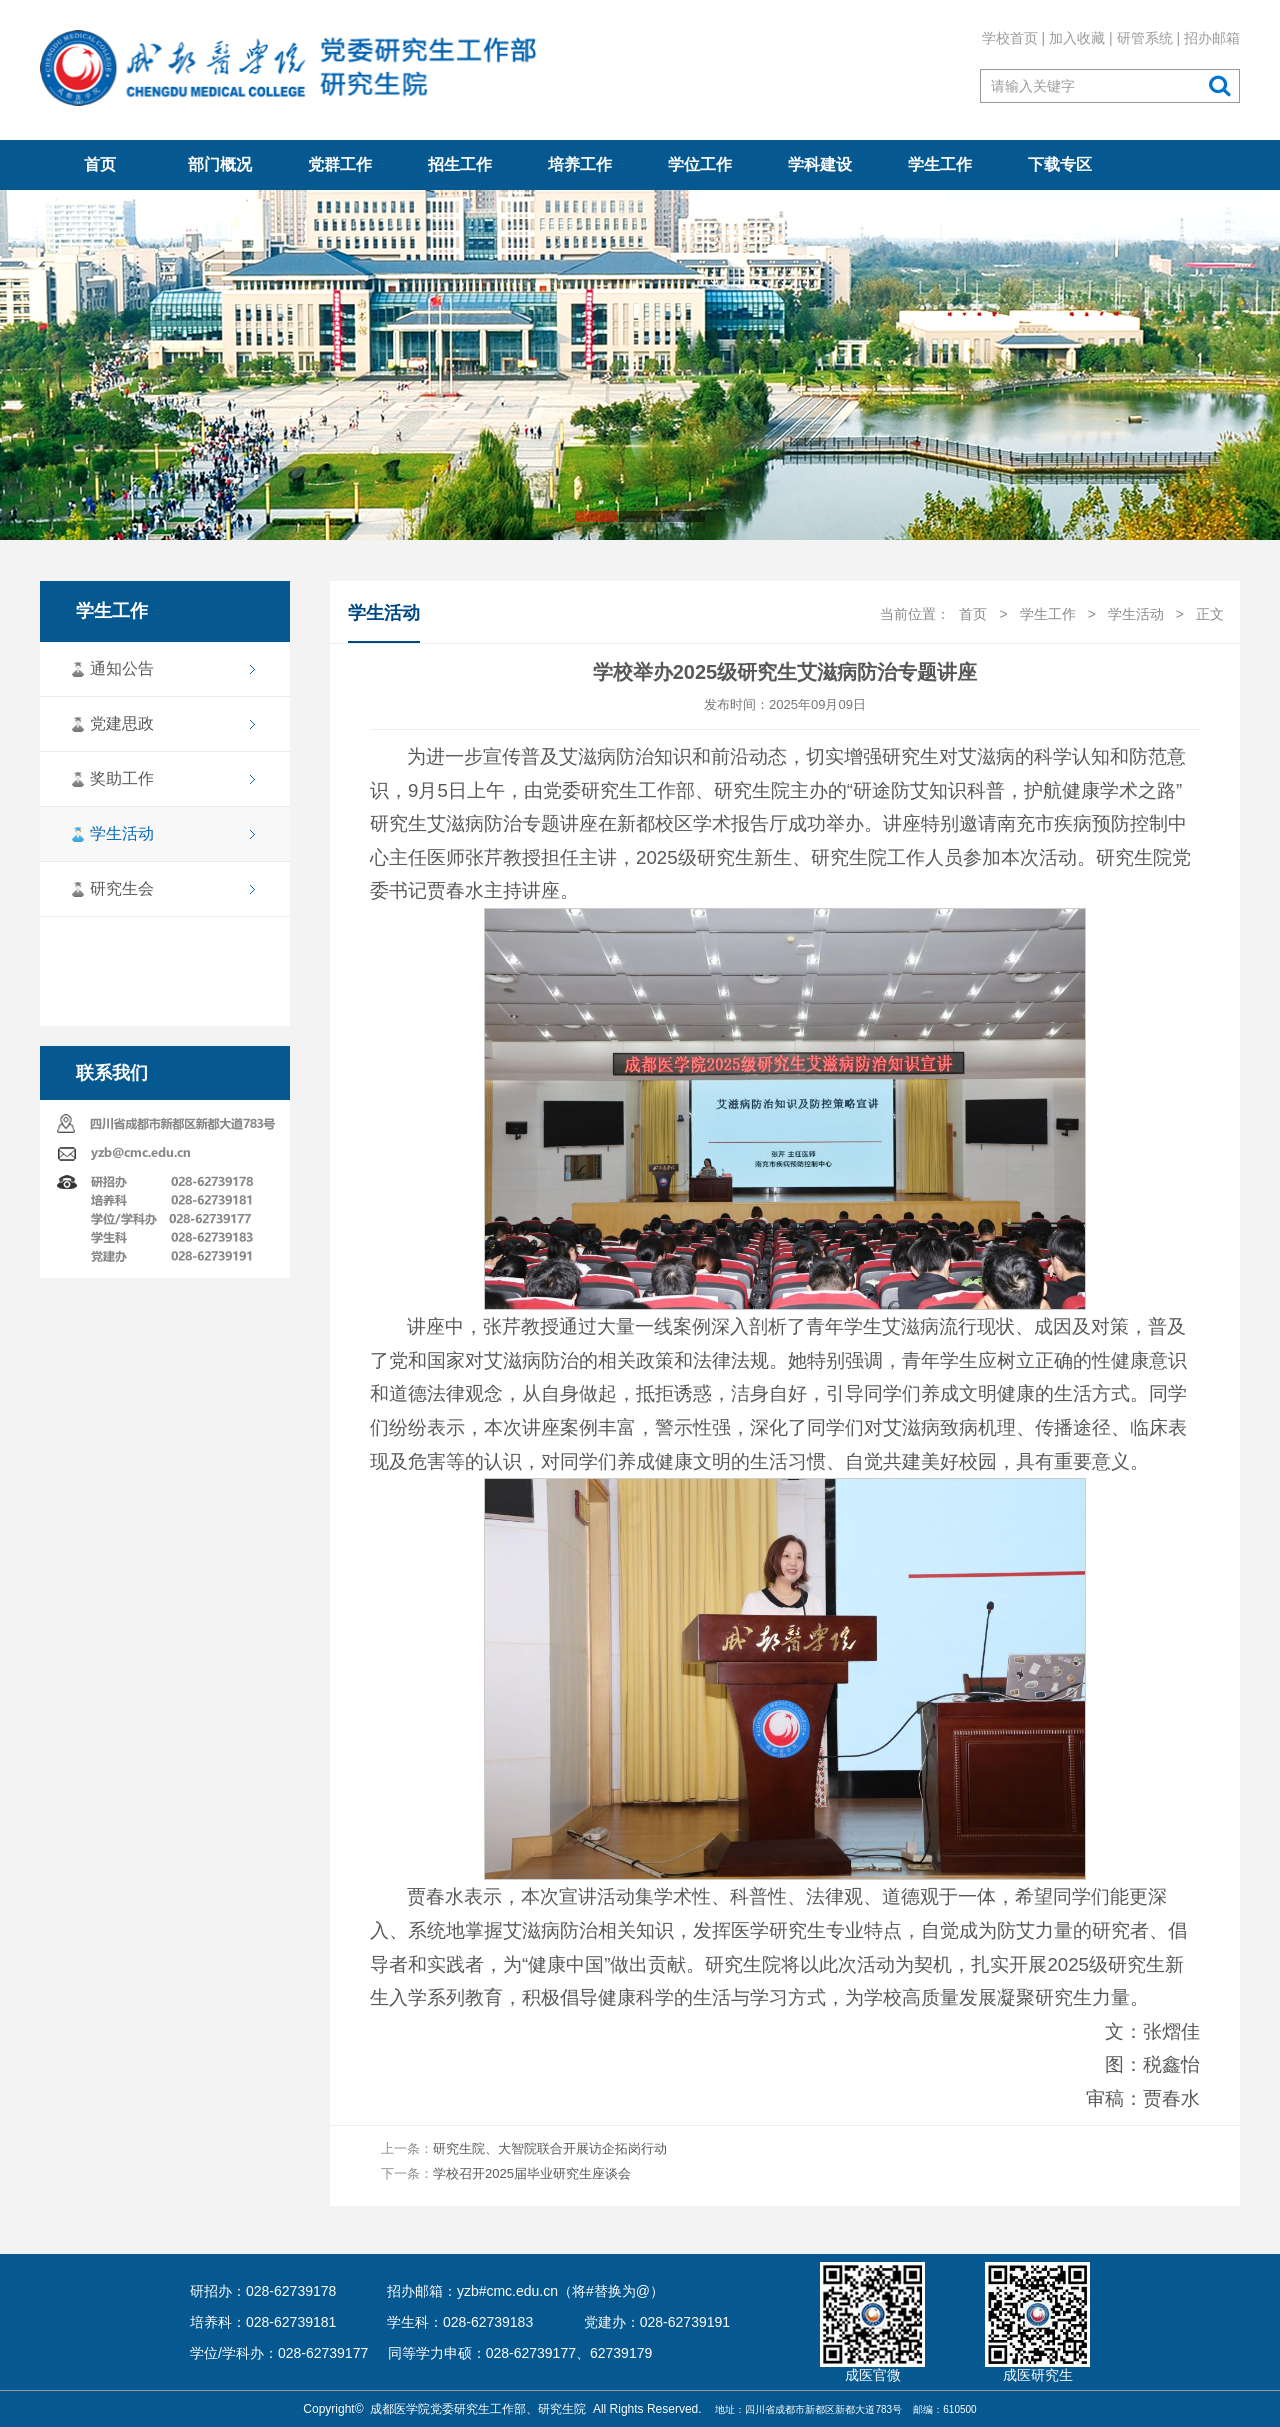 The image size is (1280, 2427). I want to click on 招办邮箱, so click(1212, 38).